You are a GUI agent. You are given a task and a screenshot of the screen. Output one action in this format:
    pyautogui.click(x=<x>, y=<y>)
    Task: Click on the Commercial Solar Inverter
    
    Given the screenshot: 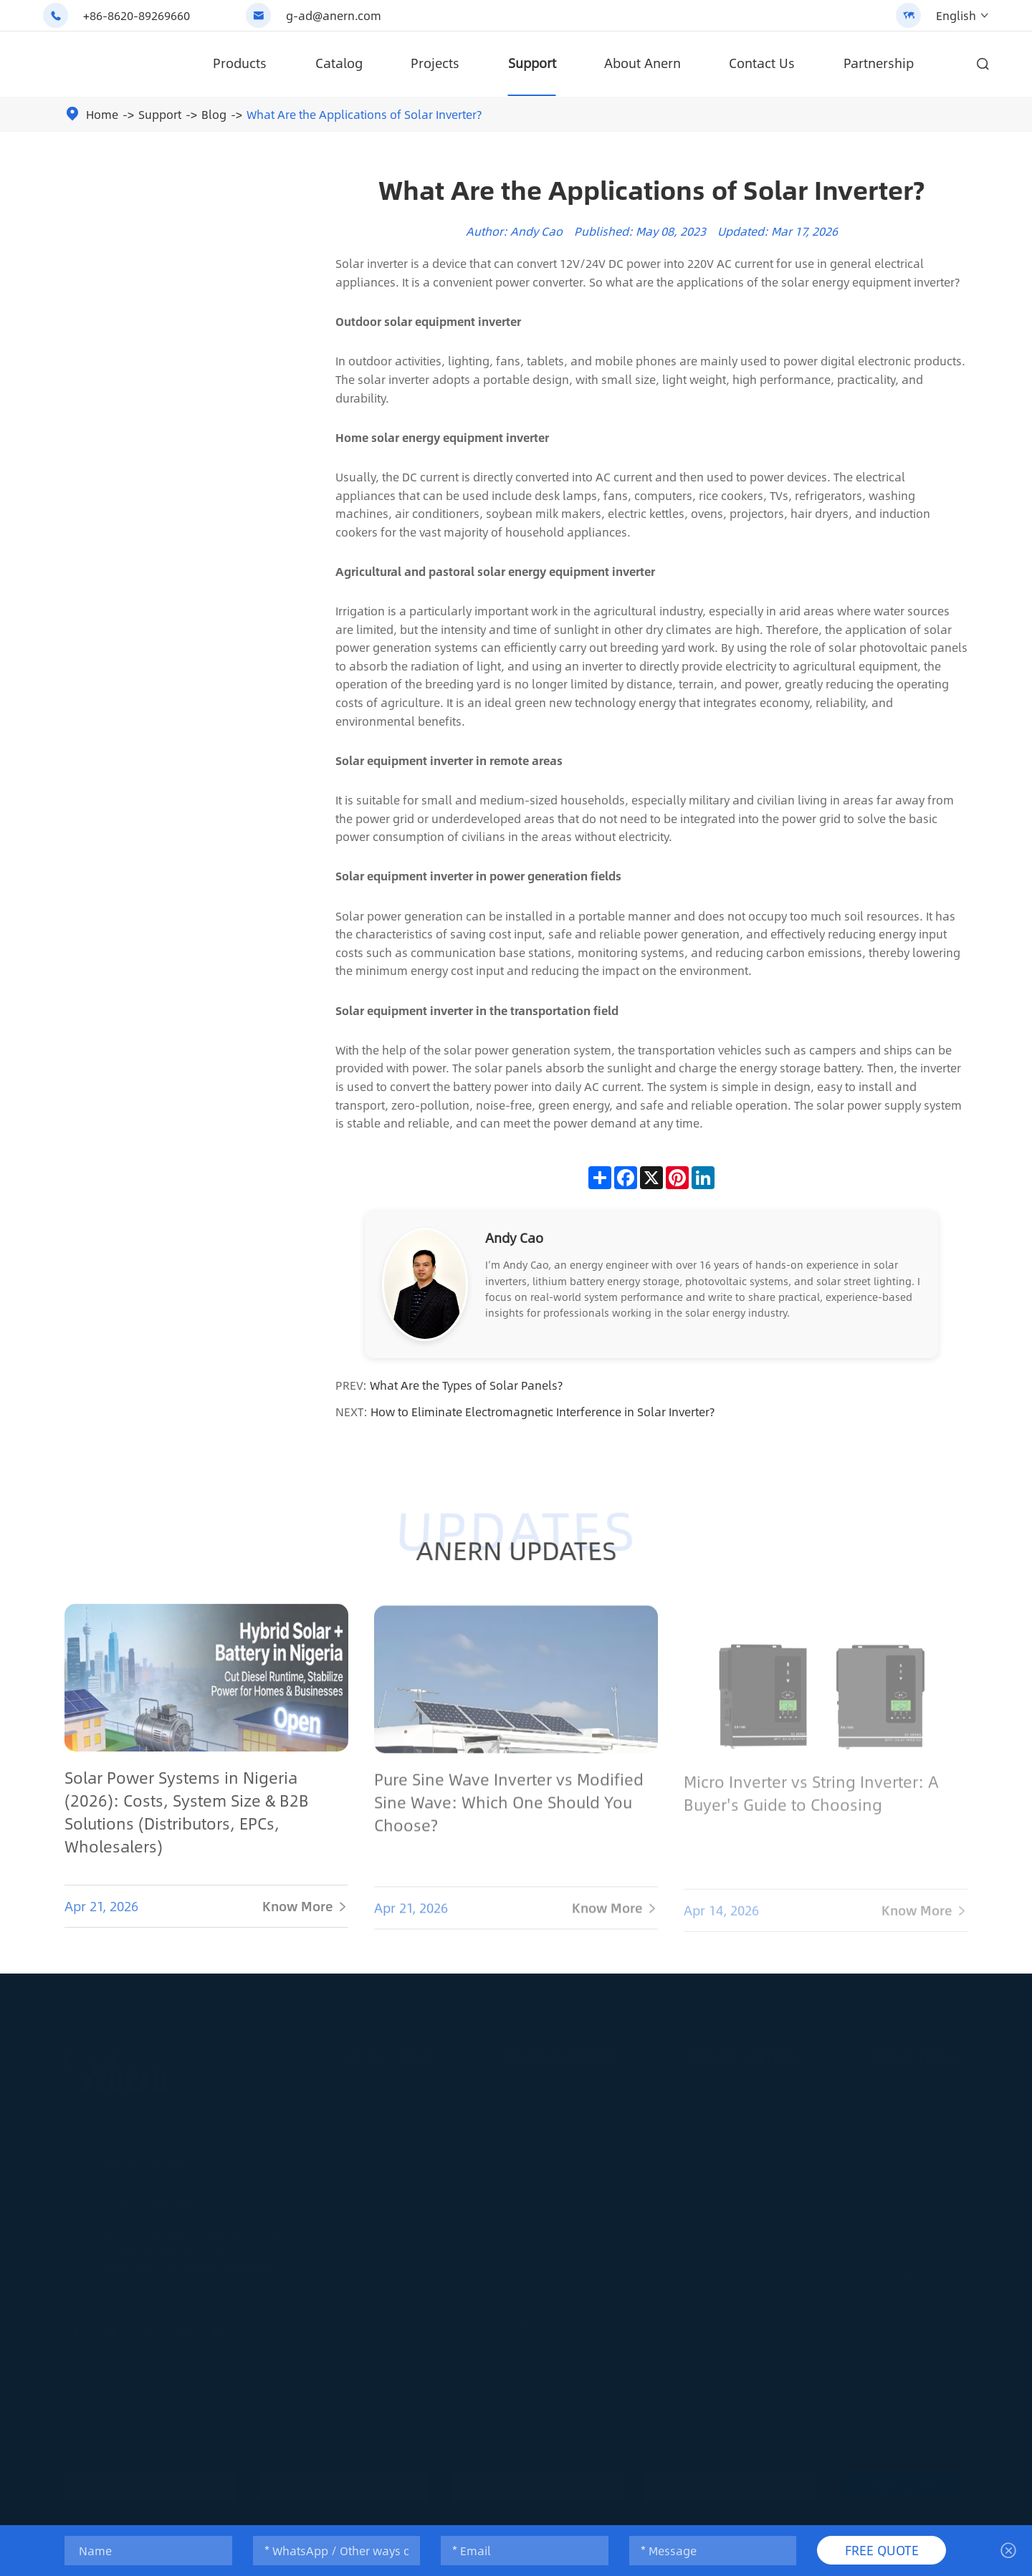 What is the action you would take?
    pyautogui.click(x=566, y=2251)
    